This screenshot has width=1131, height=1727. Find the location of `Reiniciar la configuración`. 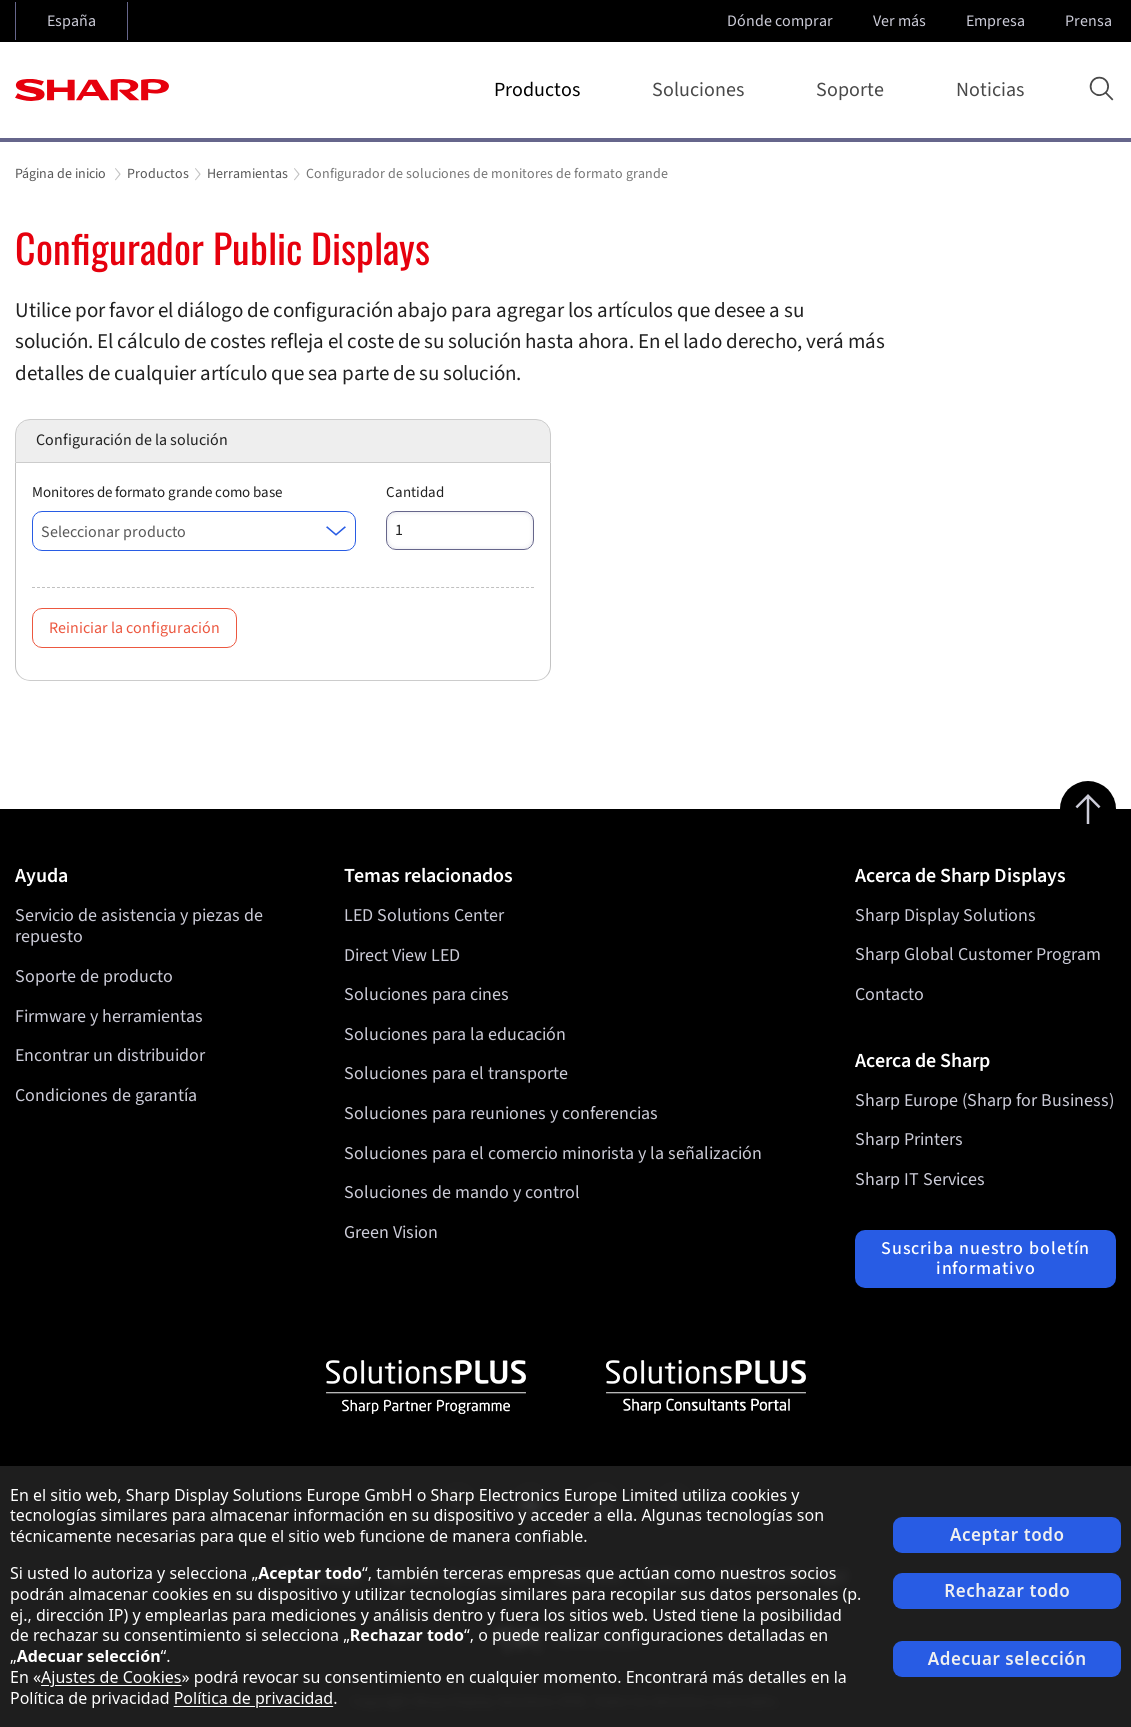

Reiniciar la configuración is located at coordinates (134, 628).